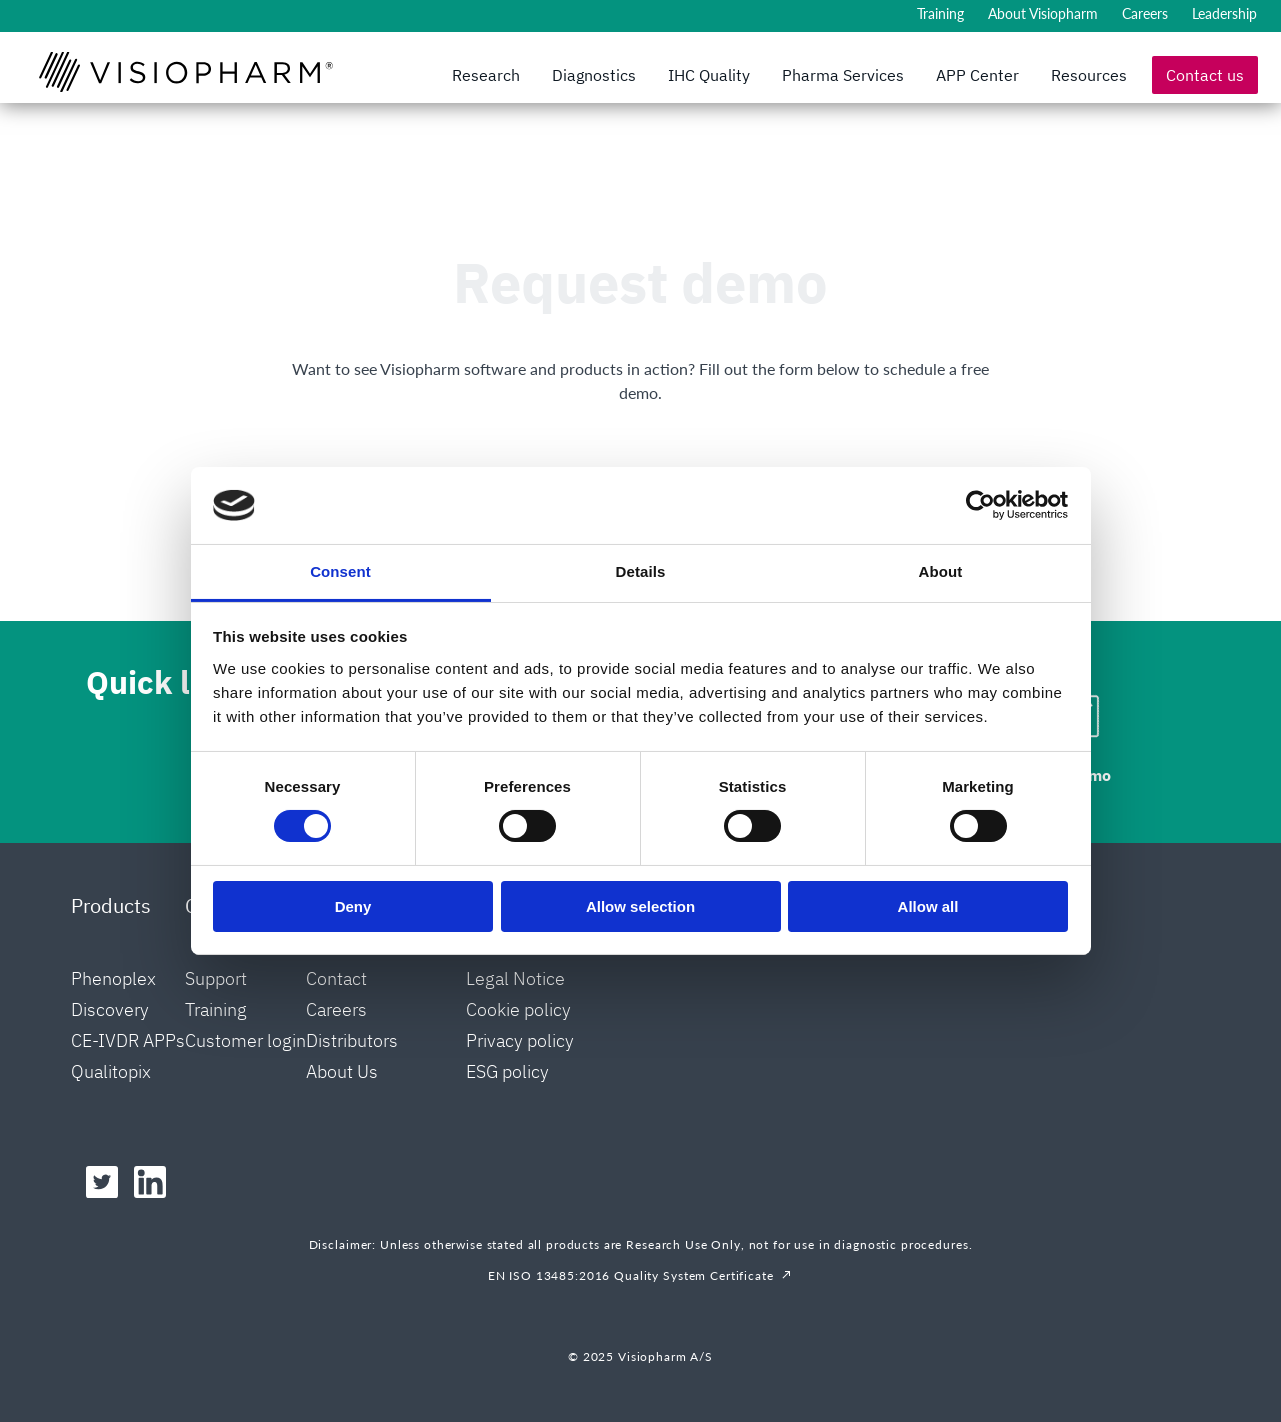 The image size is (1281, 1422). Describe the element at coordinates (486, 75) in the screenshot. I see `Research` at that location.